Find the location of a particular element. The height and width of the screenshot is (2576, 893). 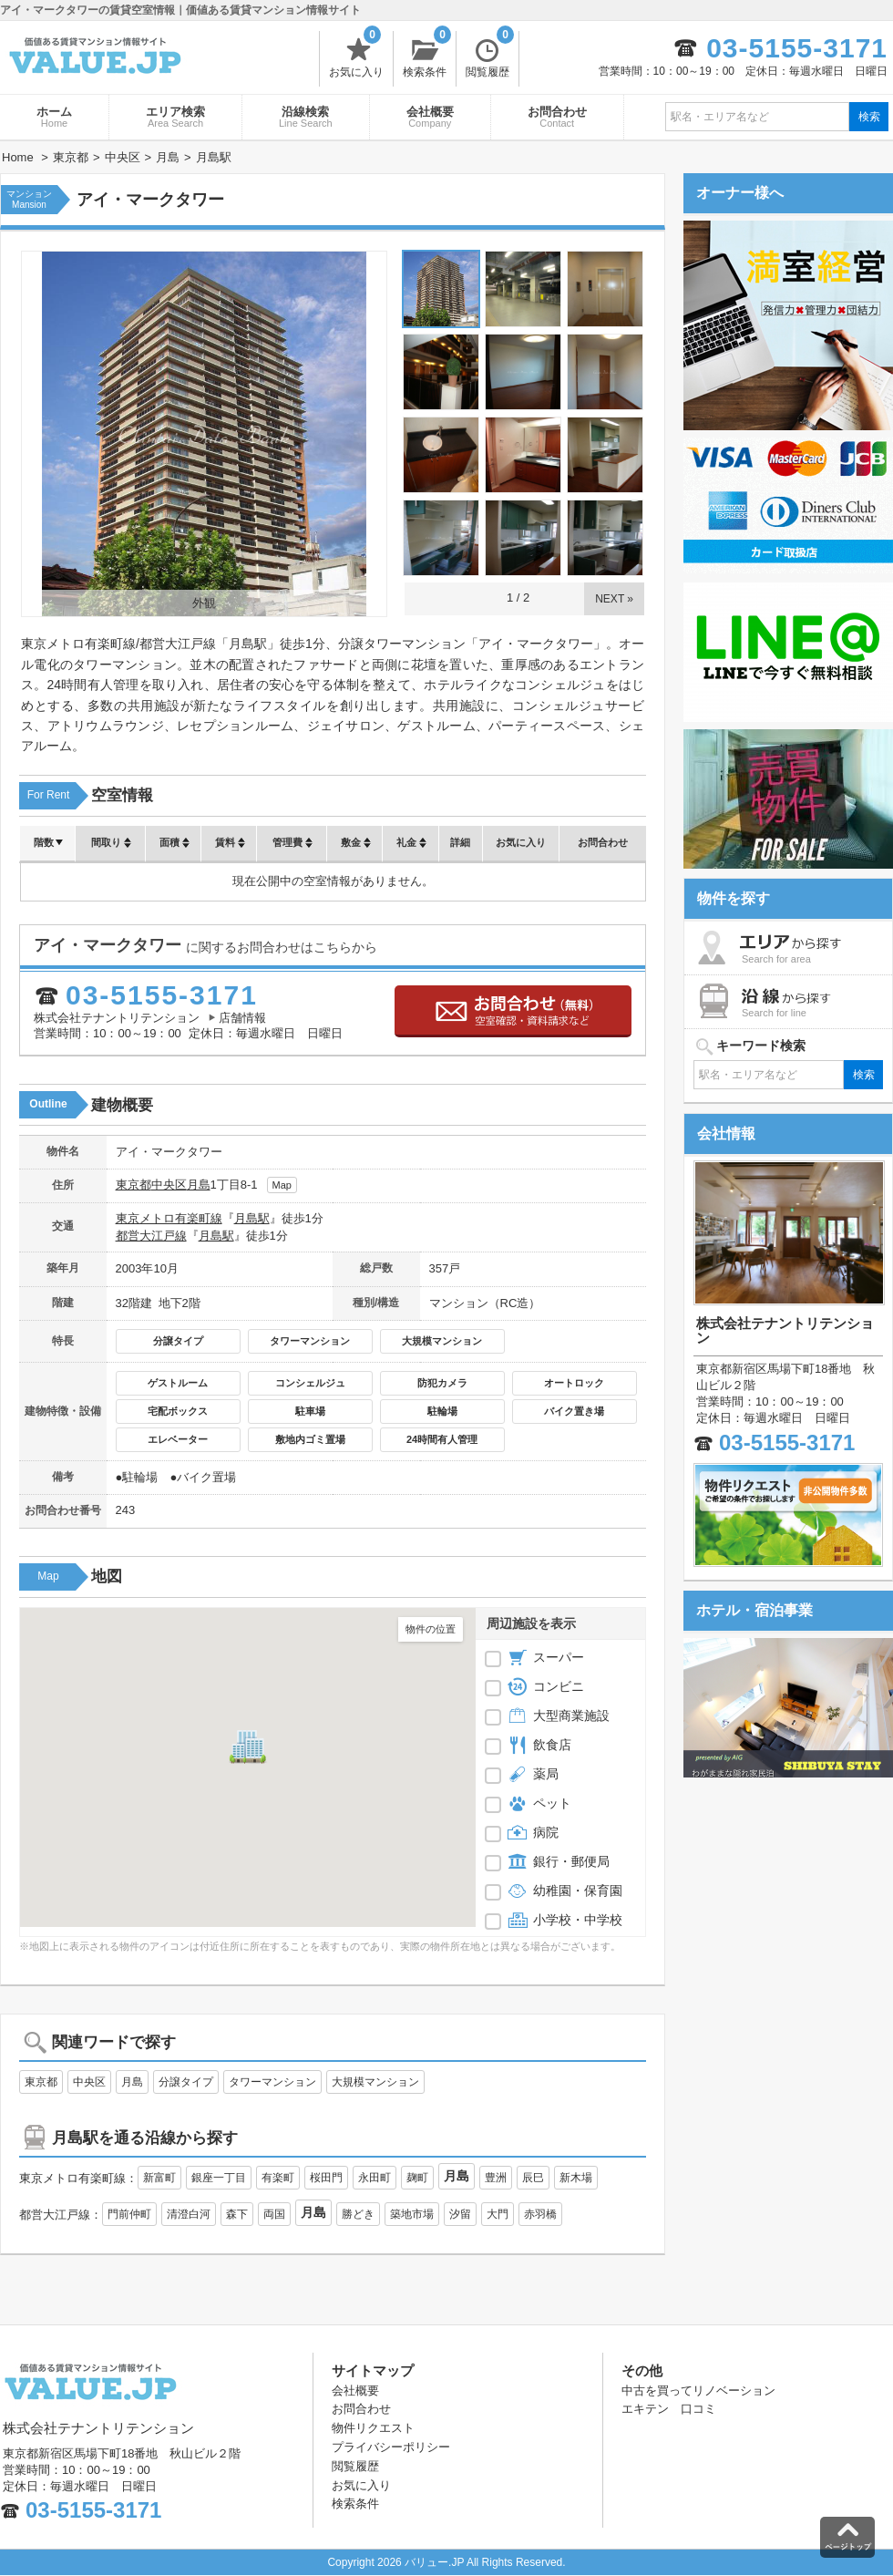

防犯カメラ is located at coordinates (442, 1382).